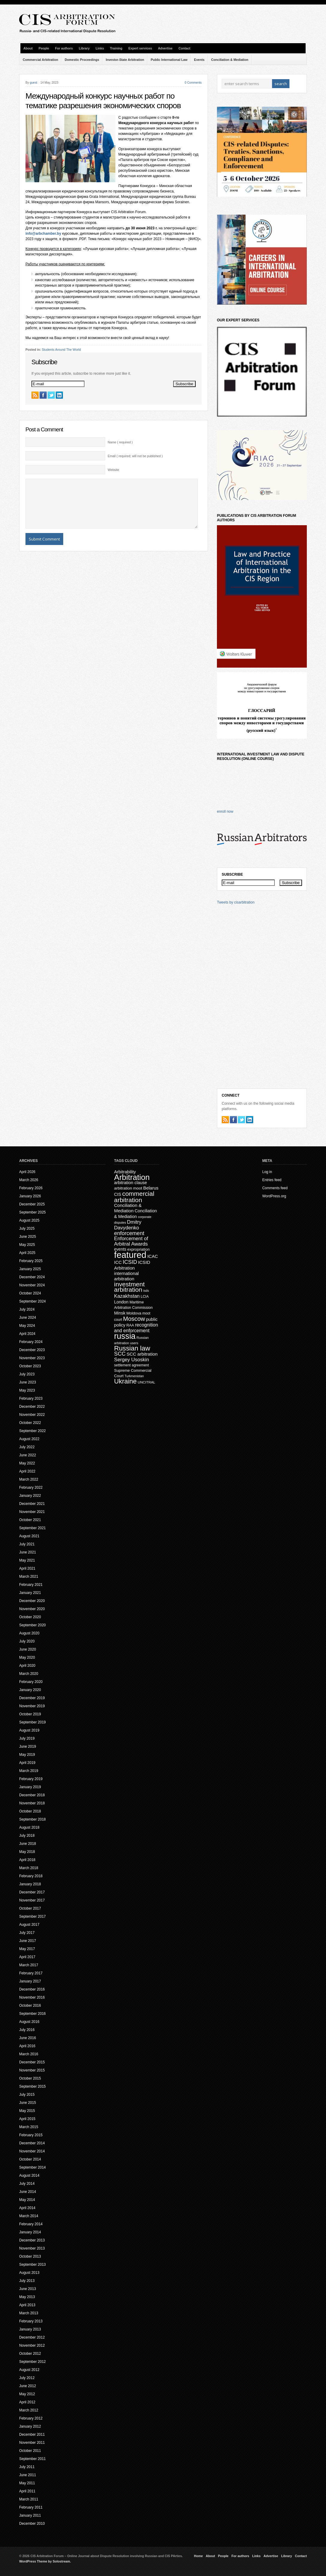 This screenshot has width=326, height=2576. Describe the element at coordinates (129, 1233) in the screenshot. I see `enforcement [enforcement (40 items)]` at that location.